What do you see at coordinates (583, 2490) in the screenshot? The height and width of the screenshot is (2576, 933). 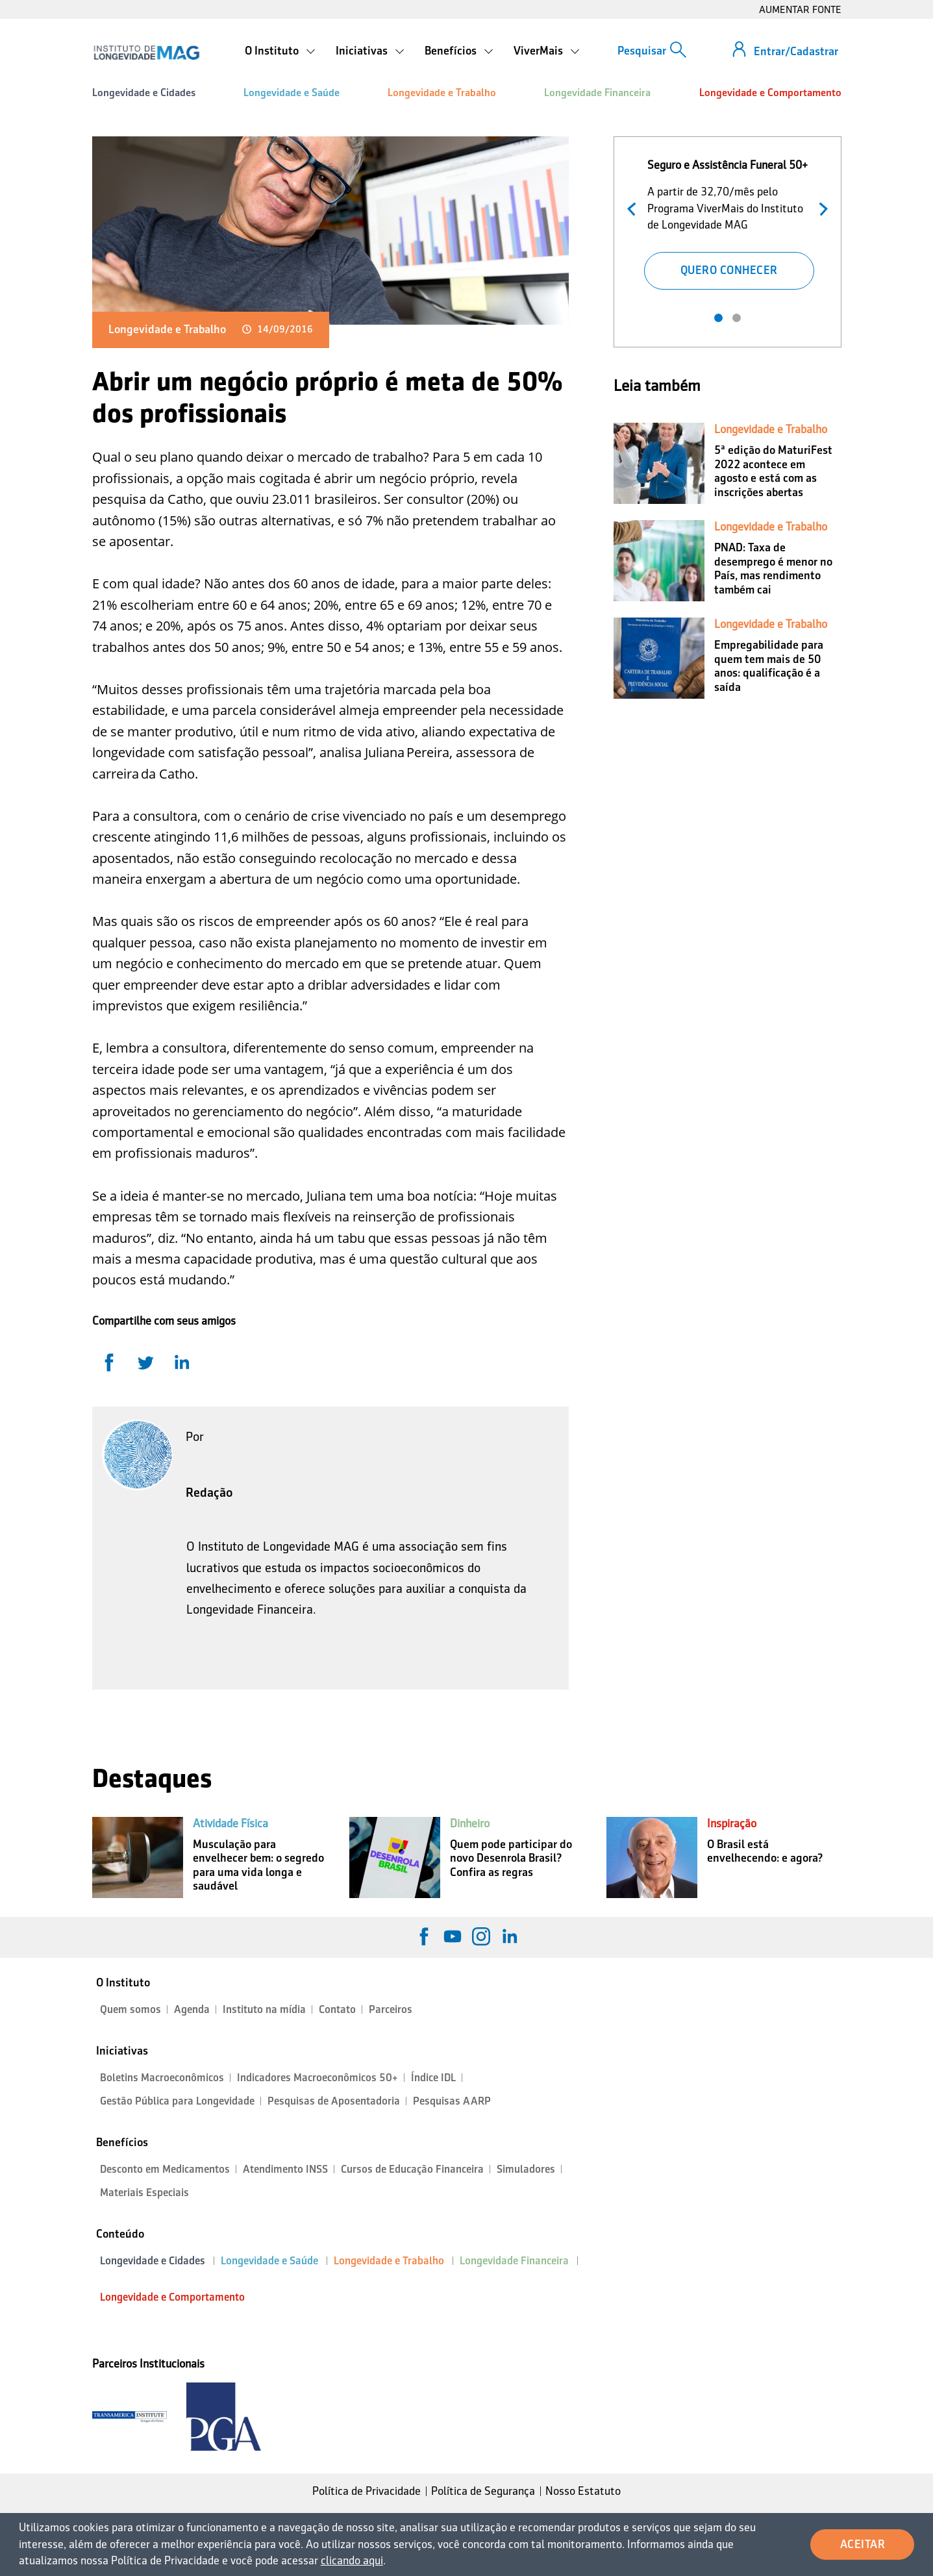 I see `Nosso Estatuto` at bounding box center [583, 2490].